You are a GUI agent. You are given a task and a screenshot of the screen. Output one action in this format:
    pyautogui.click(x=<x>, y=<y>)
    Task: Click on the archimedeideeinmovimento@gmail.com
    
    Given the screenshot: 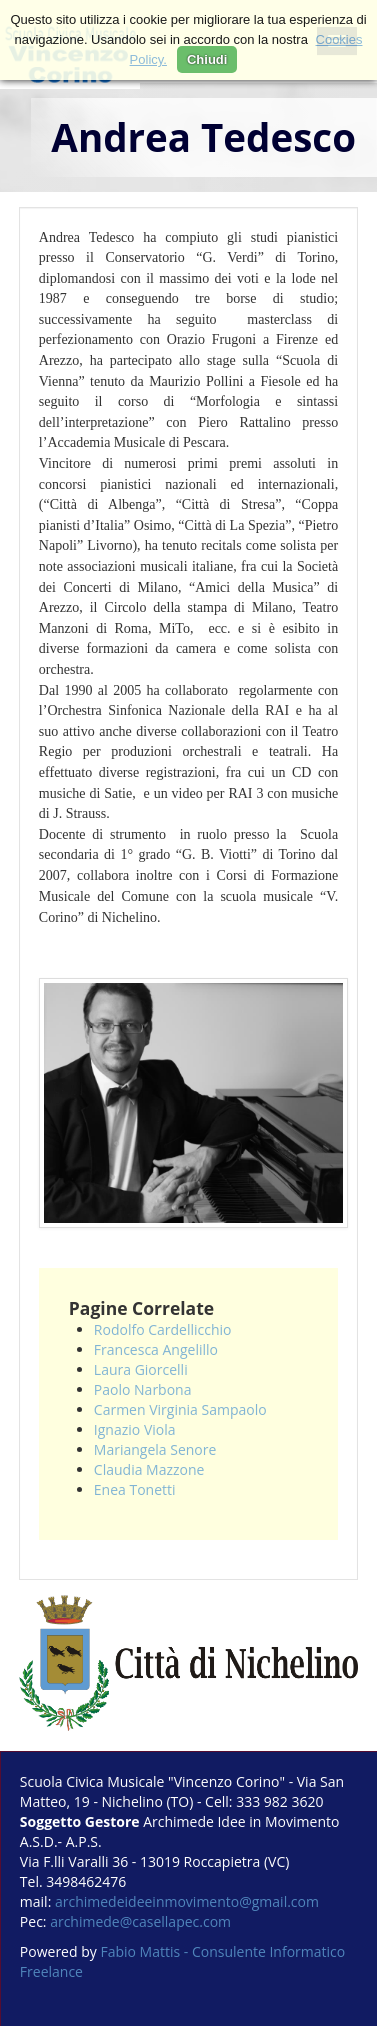 What is the action you would take?
    pyautogui.click(x=187, y=1901)
    